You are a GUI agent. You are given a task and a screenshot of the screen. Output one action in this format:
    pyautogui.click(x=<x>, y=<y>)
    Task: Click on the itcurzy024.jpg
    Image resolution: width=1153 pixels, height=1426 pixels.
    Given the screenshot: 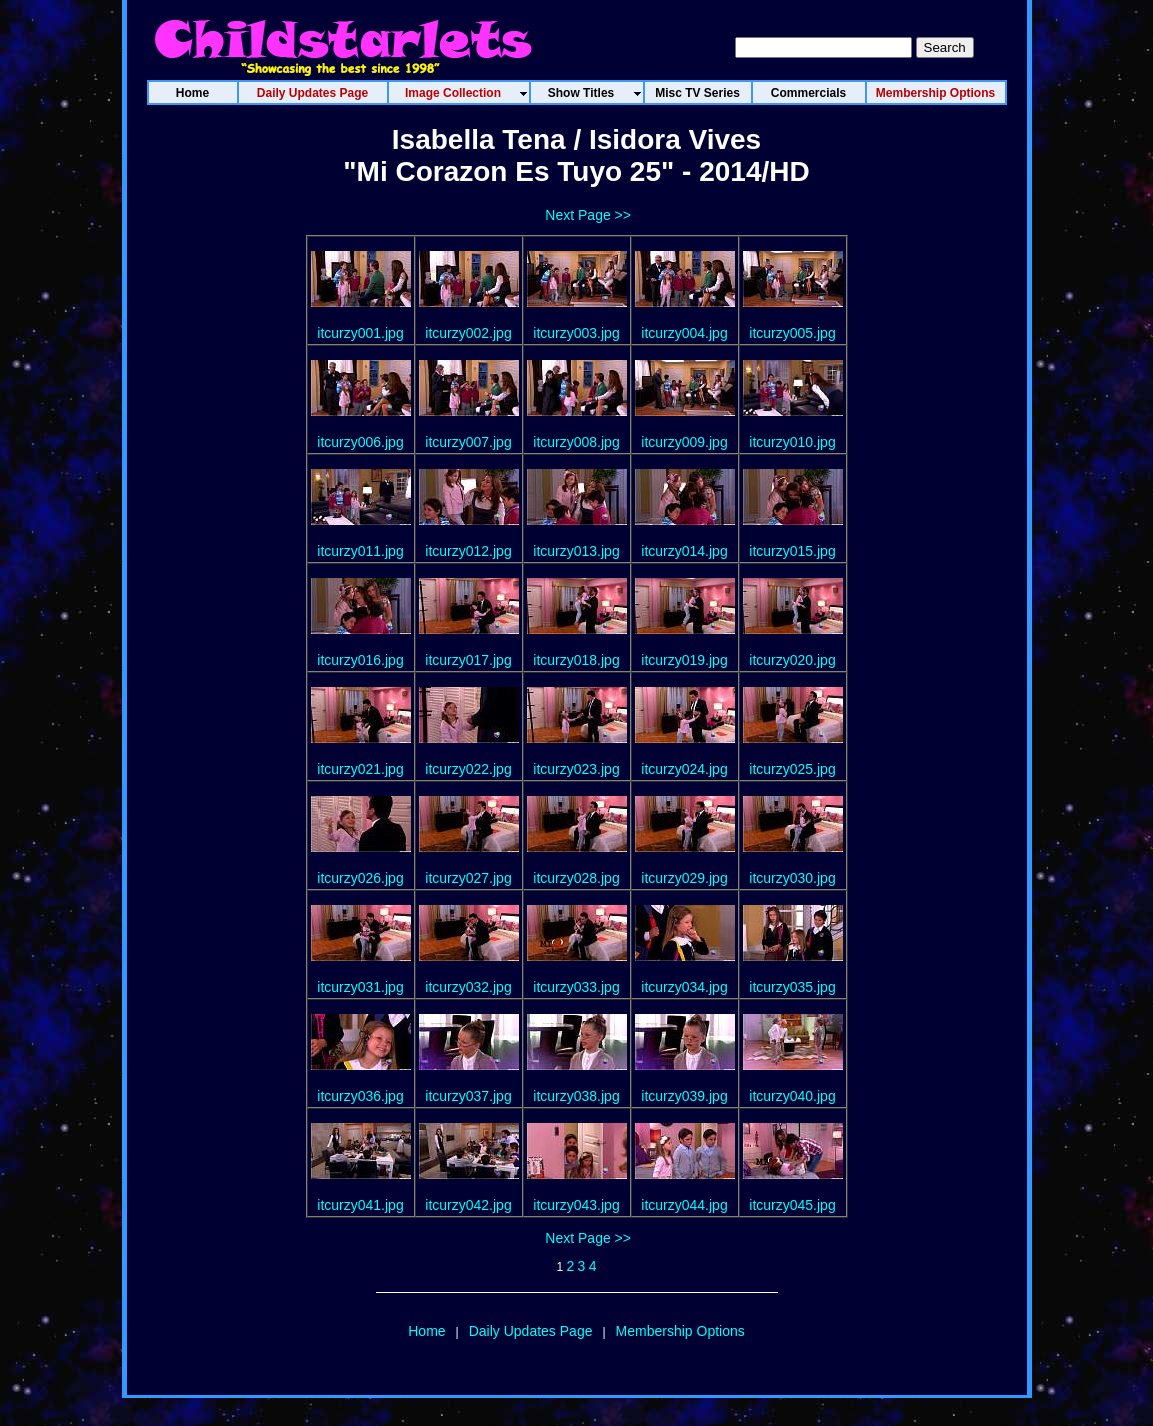 What is the action you would take?
    pyautogui.click(x=684, y=769)
    